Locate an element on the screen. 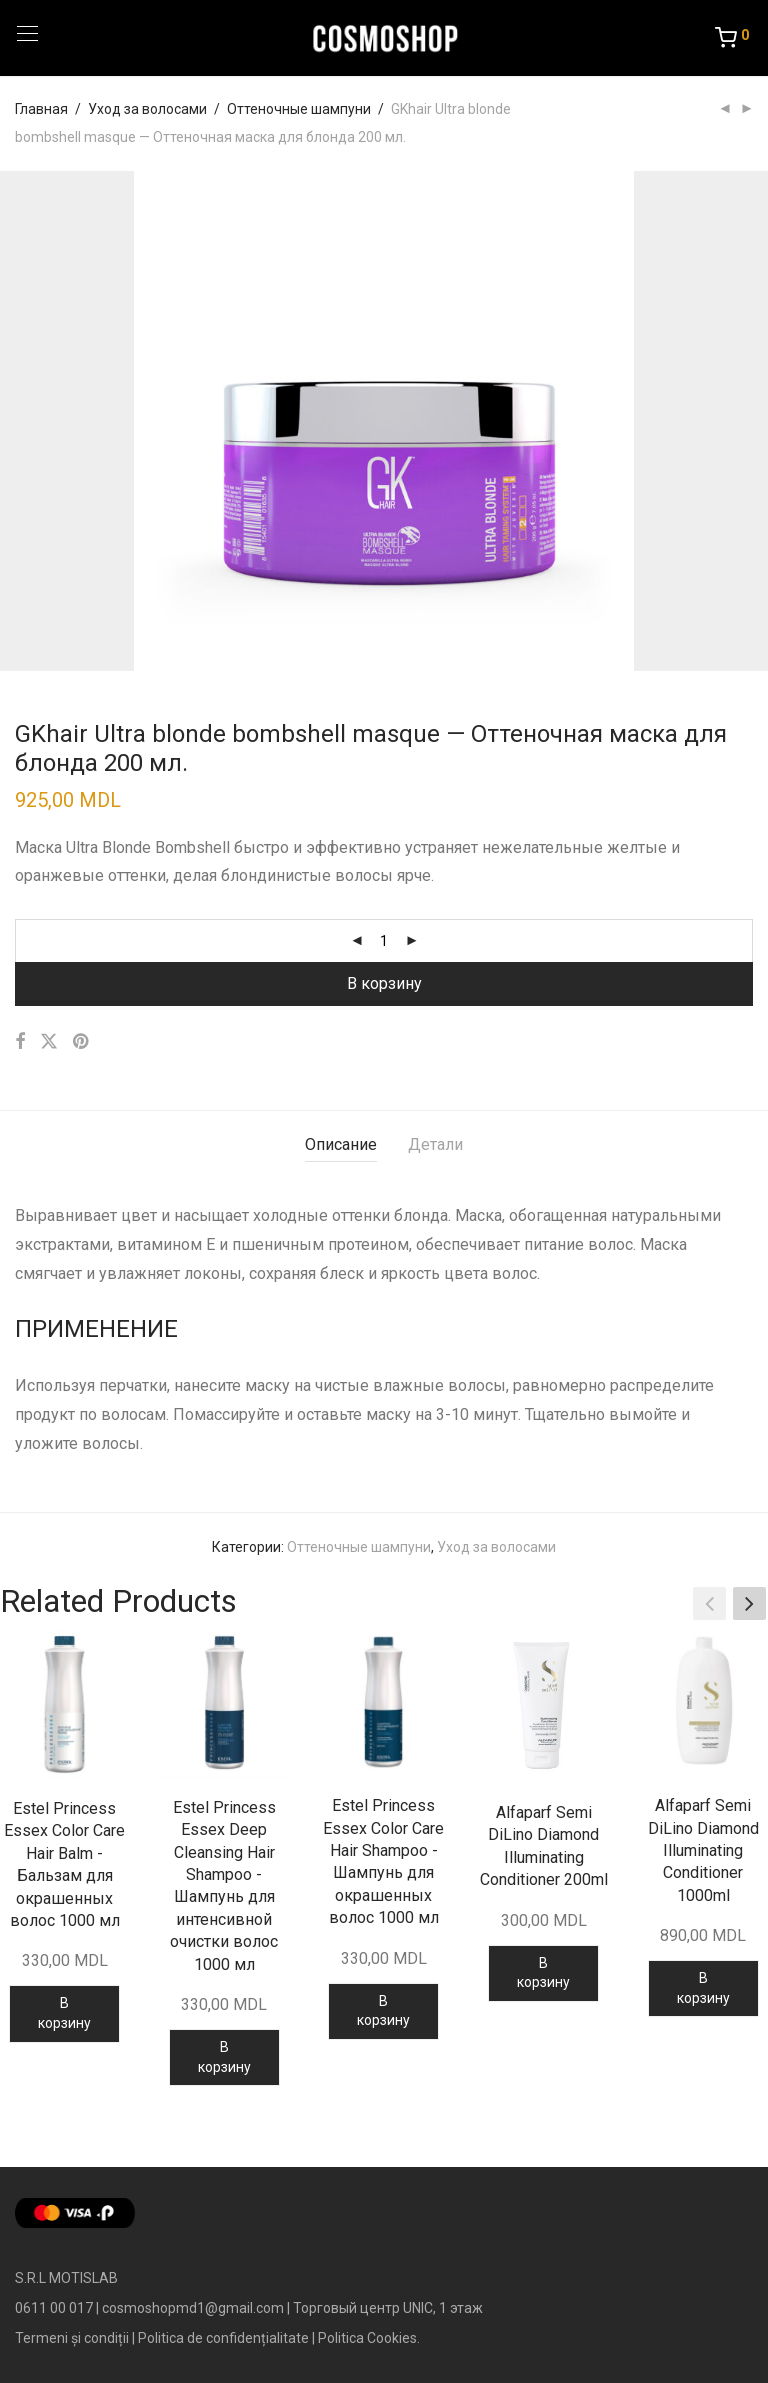  В корзину [Добавить в корзину “Estel Princess Essex Color Care Hair Balm - Бальзам для окрашенных волос 1000 мл”] is located at coordinates (64, 2013).